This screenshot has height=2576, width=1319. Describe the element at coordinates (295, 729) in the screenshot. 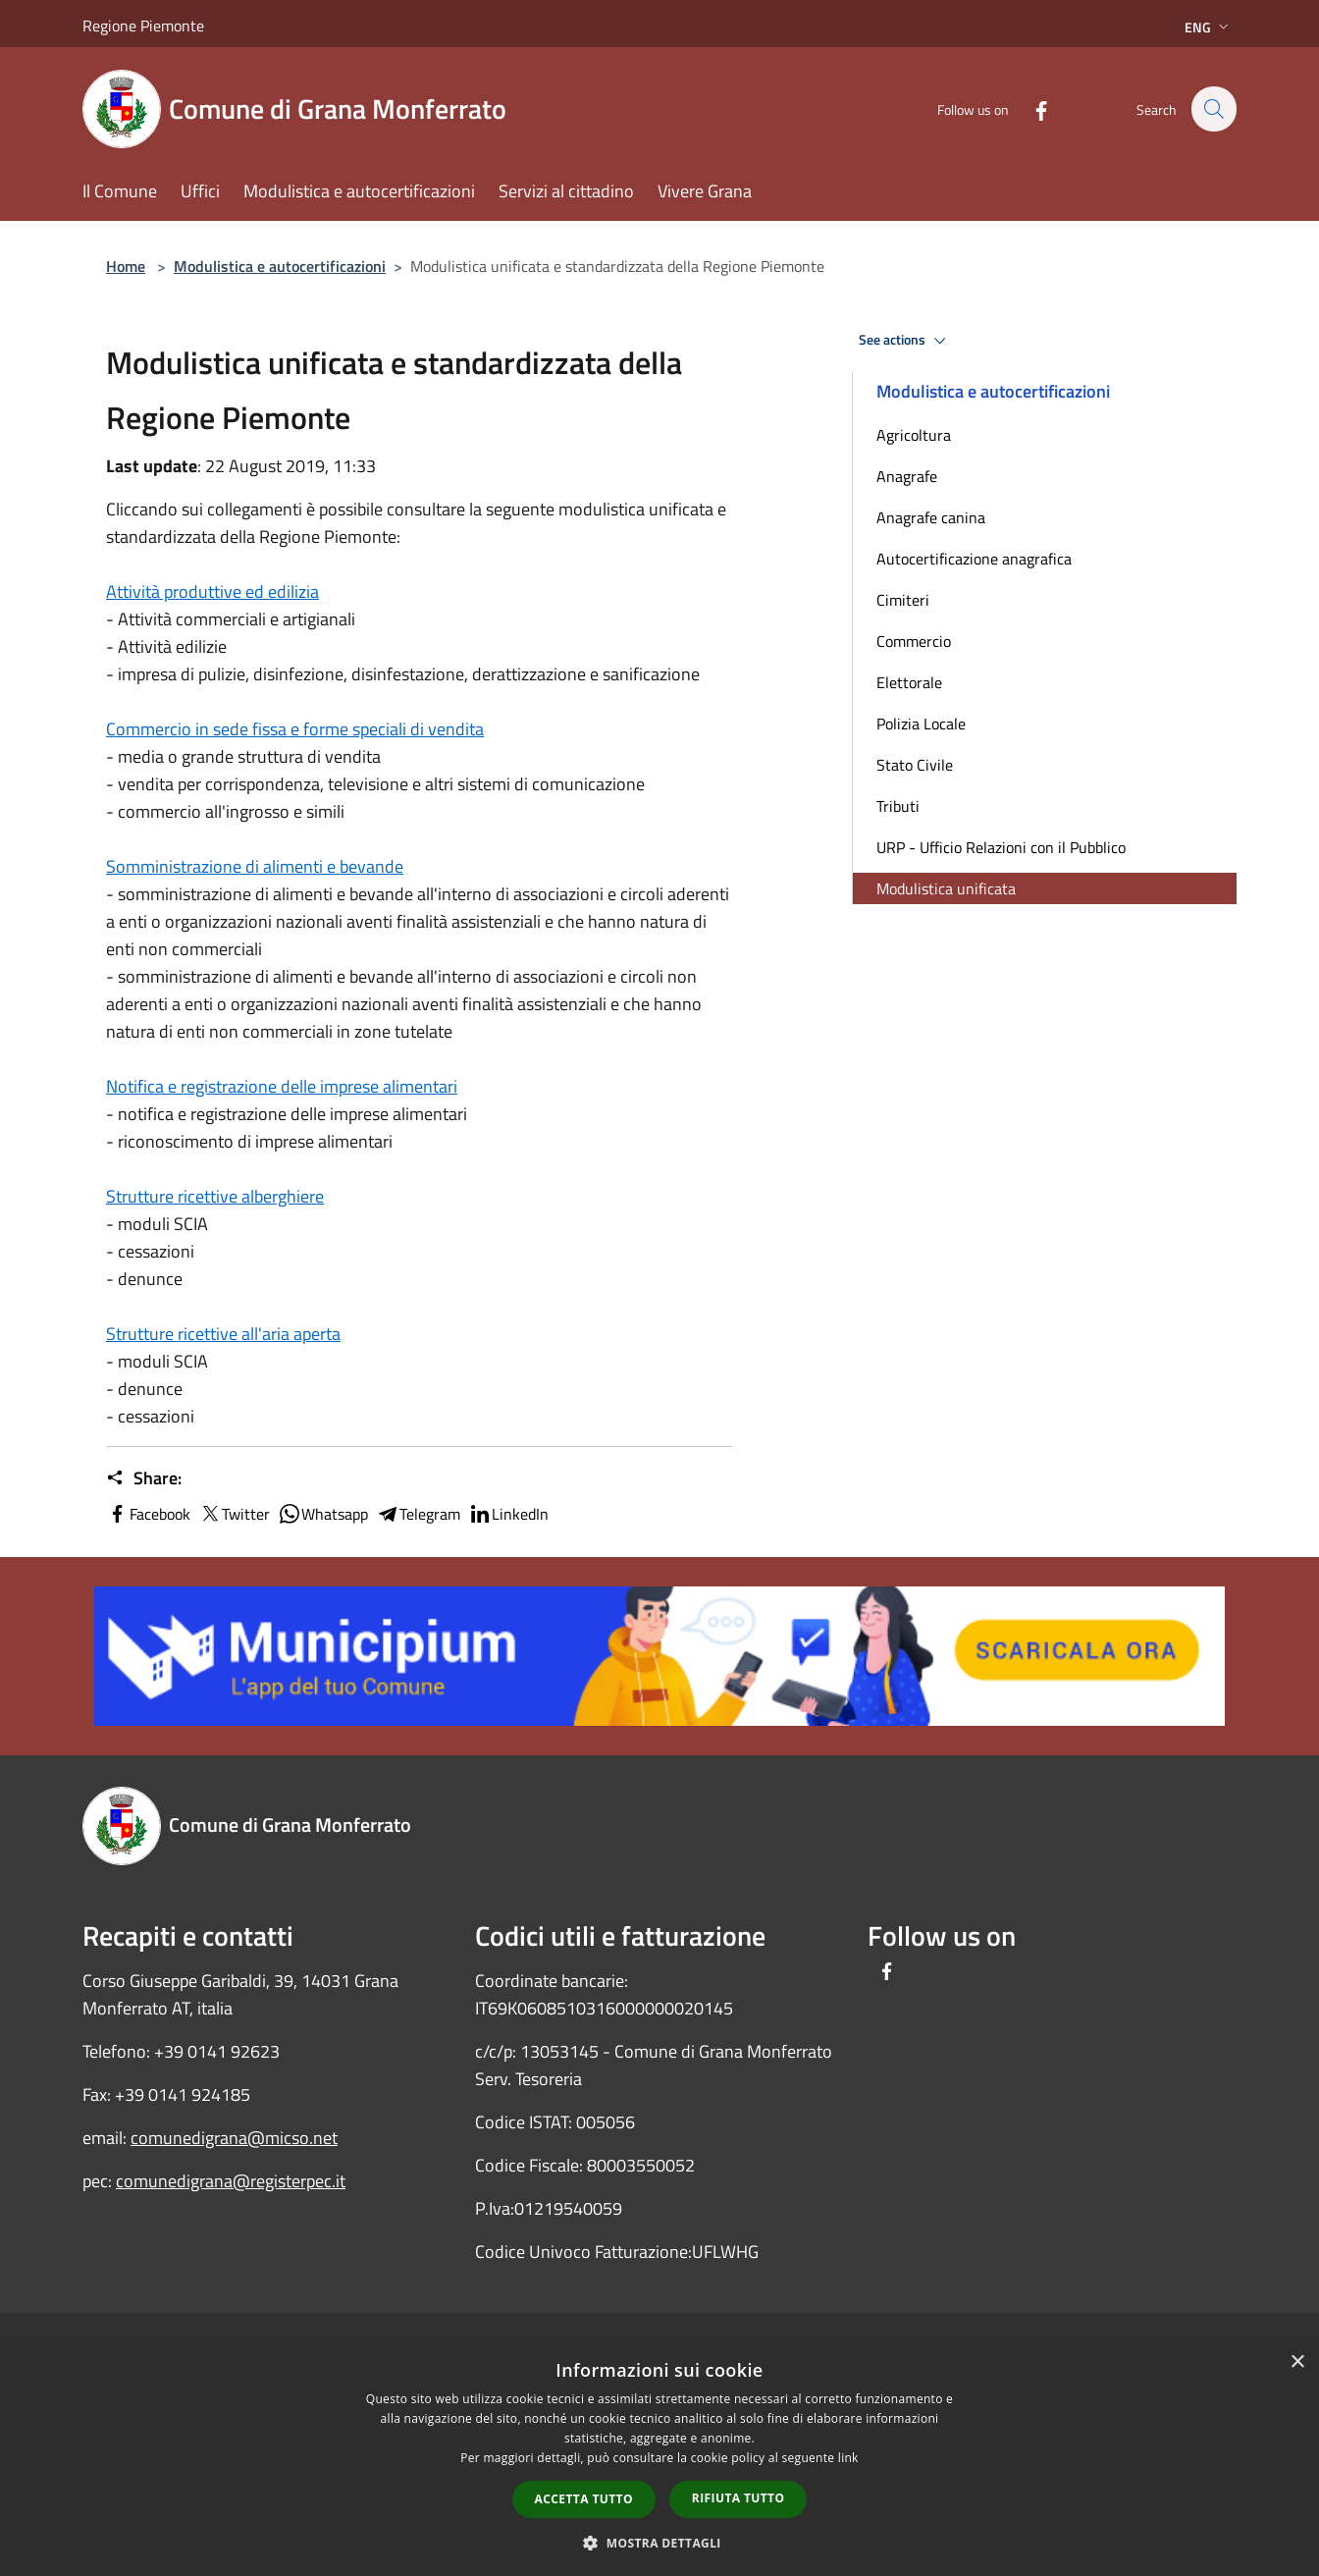

I see `Commercio in sede fissa e forme speciali di vendita` at that location.